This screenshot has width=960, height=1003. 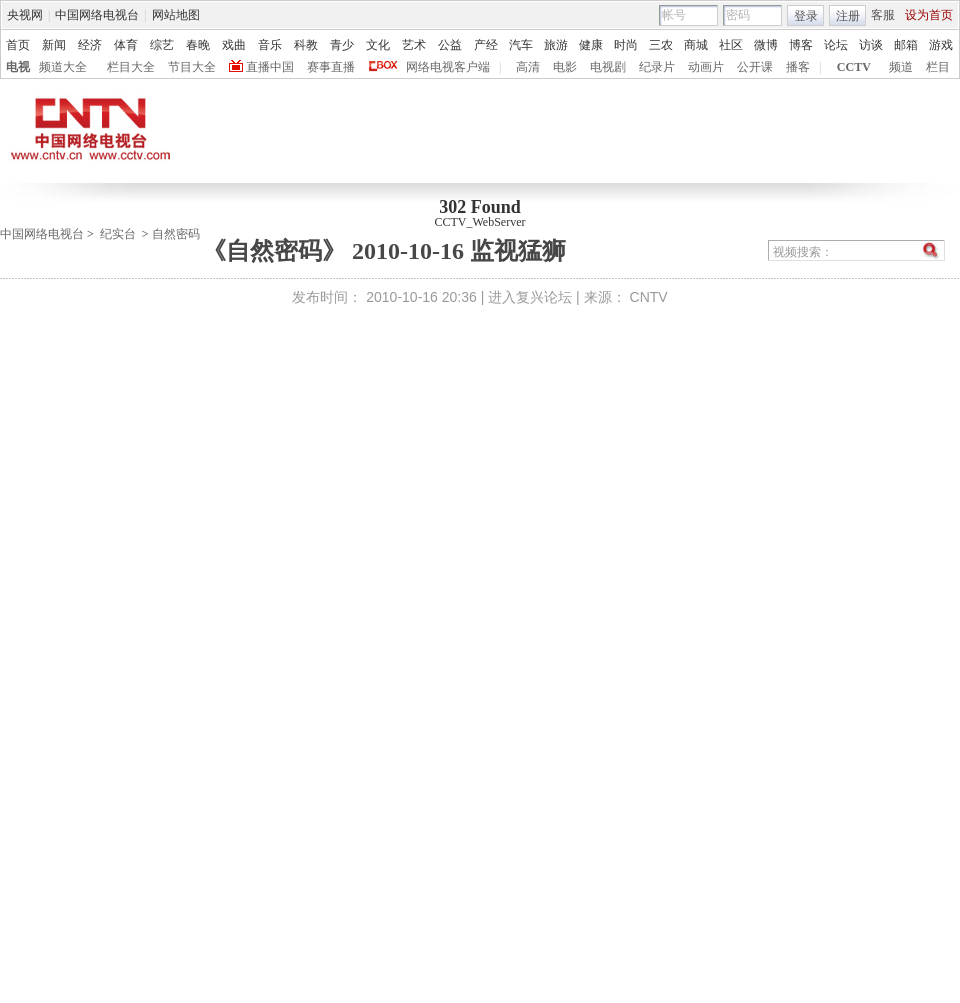 I want to click on 节目大全, so click(x=192, y=67).